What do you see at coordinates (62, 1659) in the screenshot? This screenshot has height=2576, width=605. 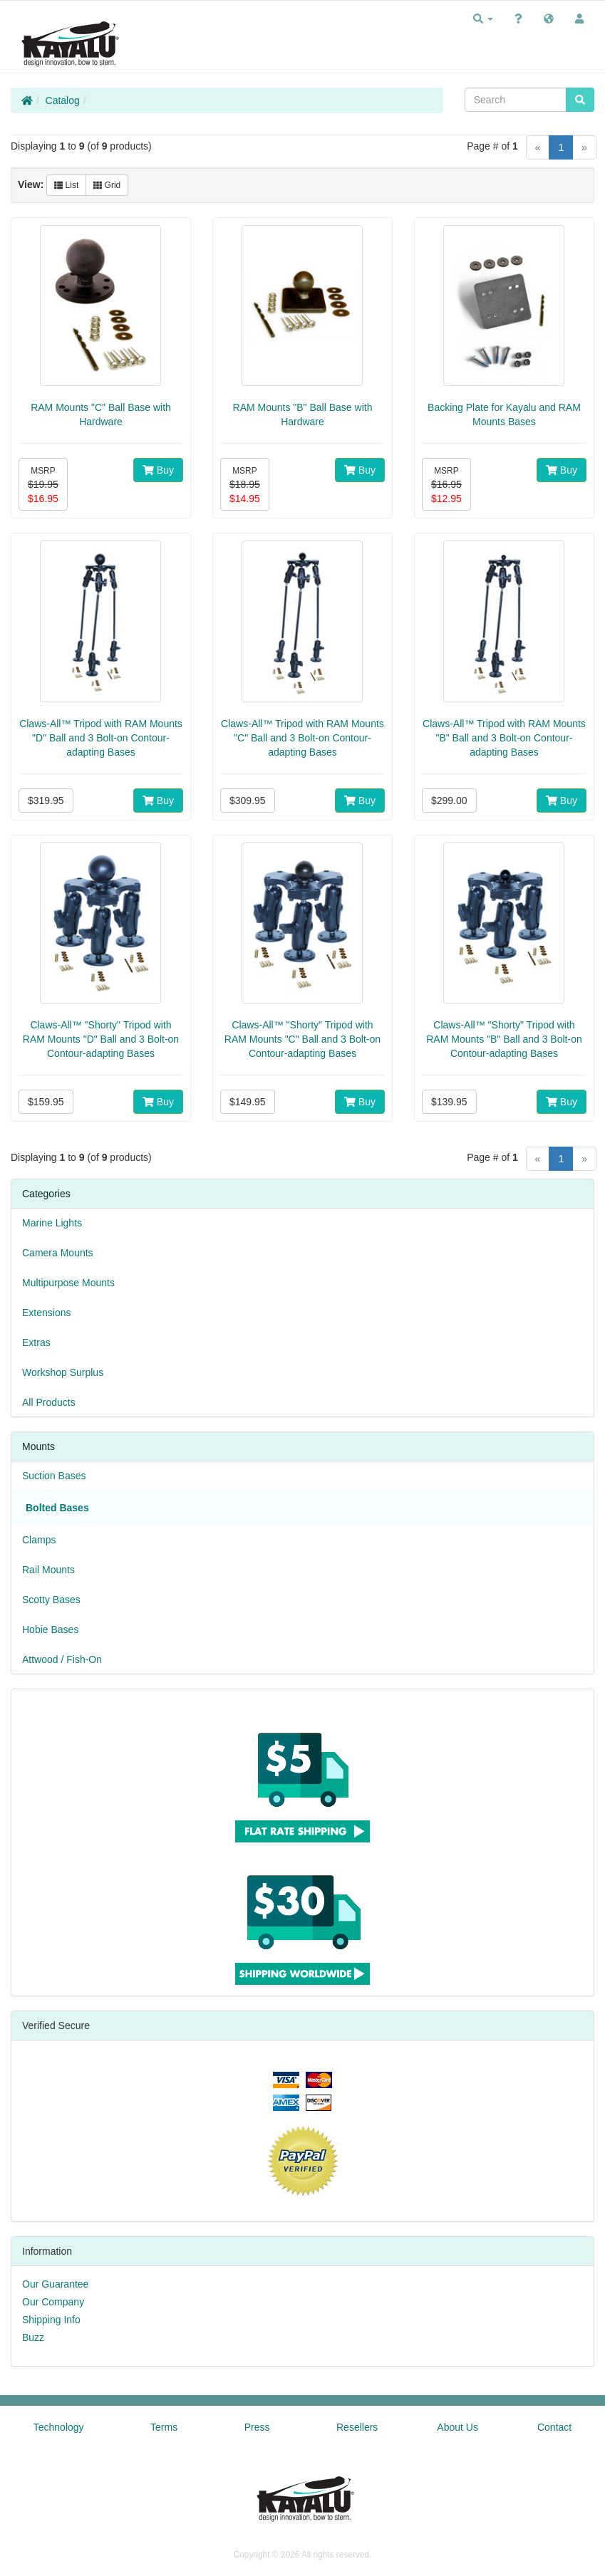 I see `Attwood / Fish-On` at bounding box center [62, 1659].